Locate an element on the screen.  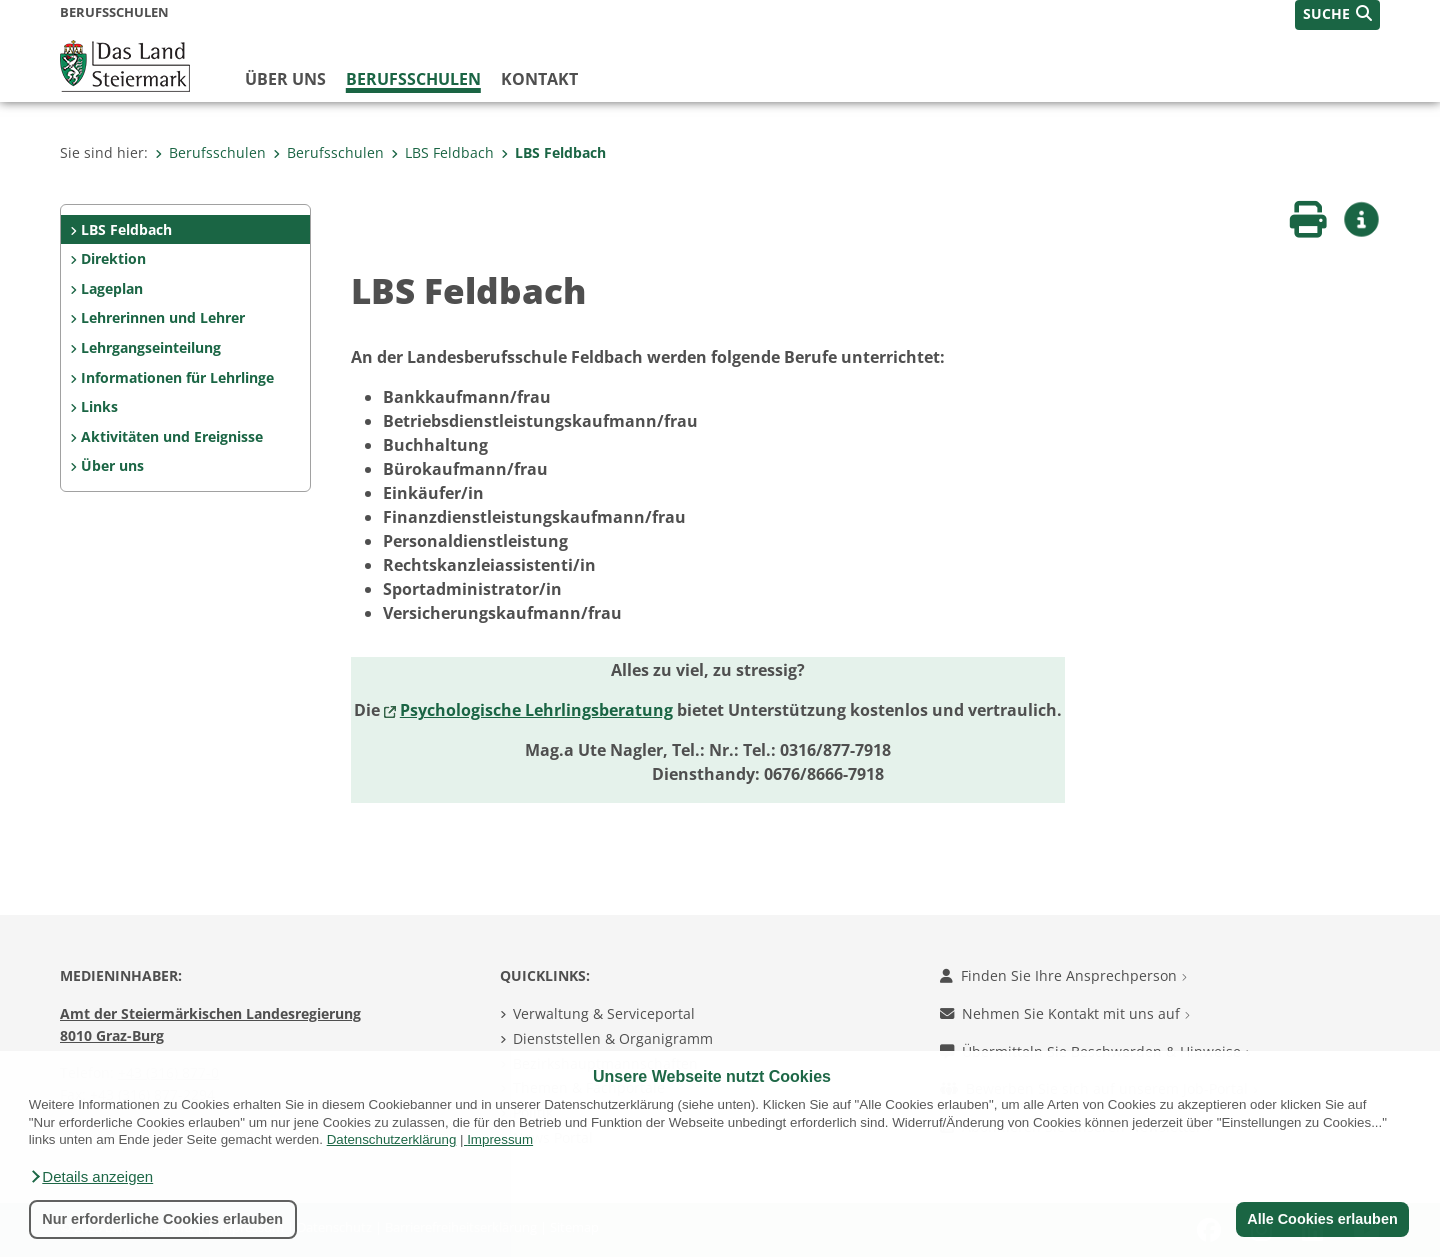
Datenschutzerklärung is located at coordinates (392, 1139).